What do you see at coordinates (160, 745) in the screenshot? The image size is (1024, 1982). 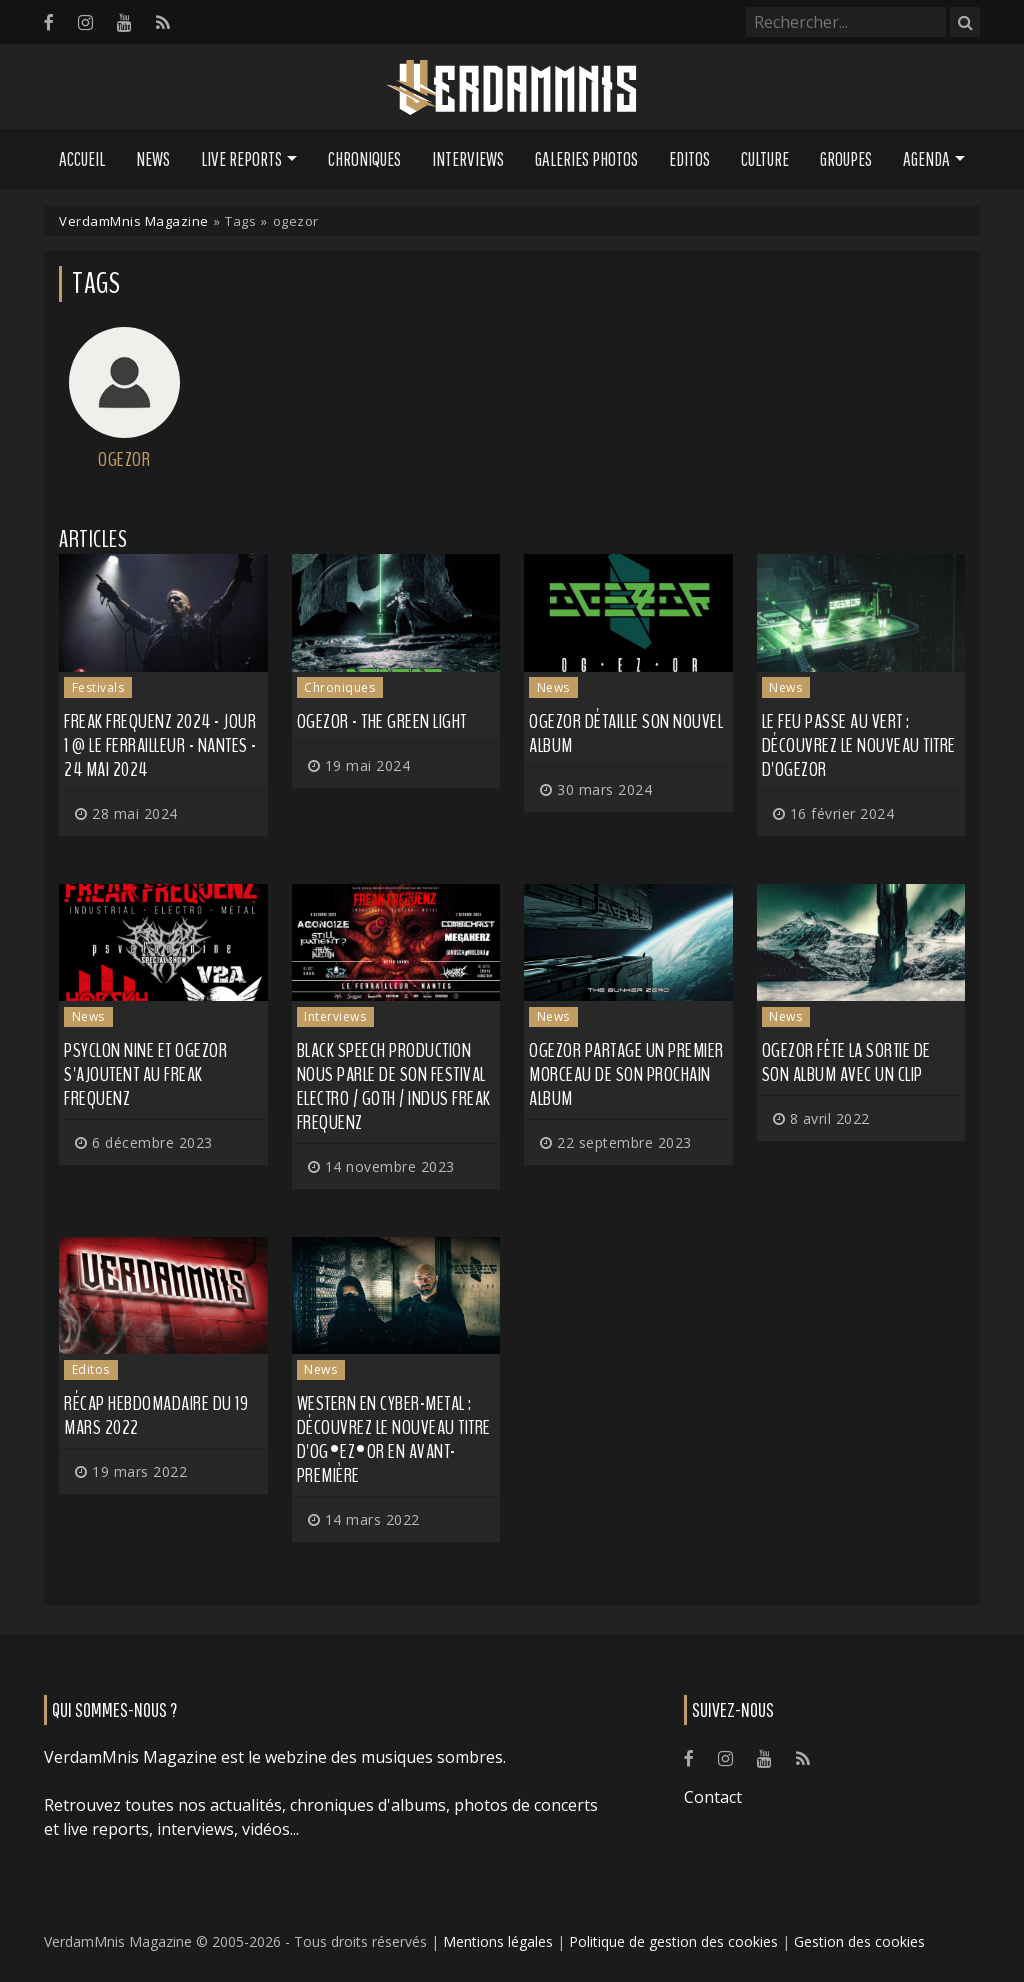 I see `Freak Frequenz 2024 - Jour 1 @ Le Ferrailleur - Nantes - 24 mai 2024` at bounding box center [160, 745].